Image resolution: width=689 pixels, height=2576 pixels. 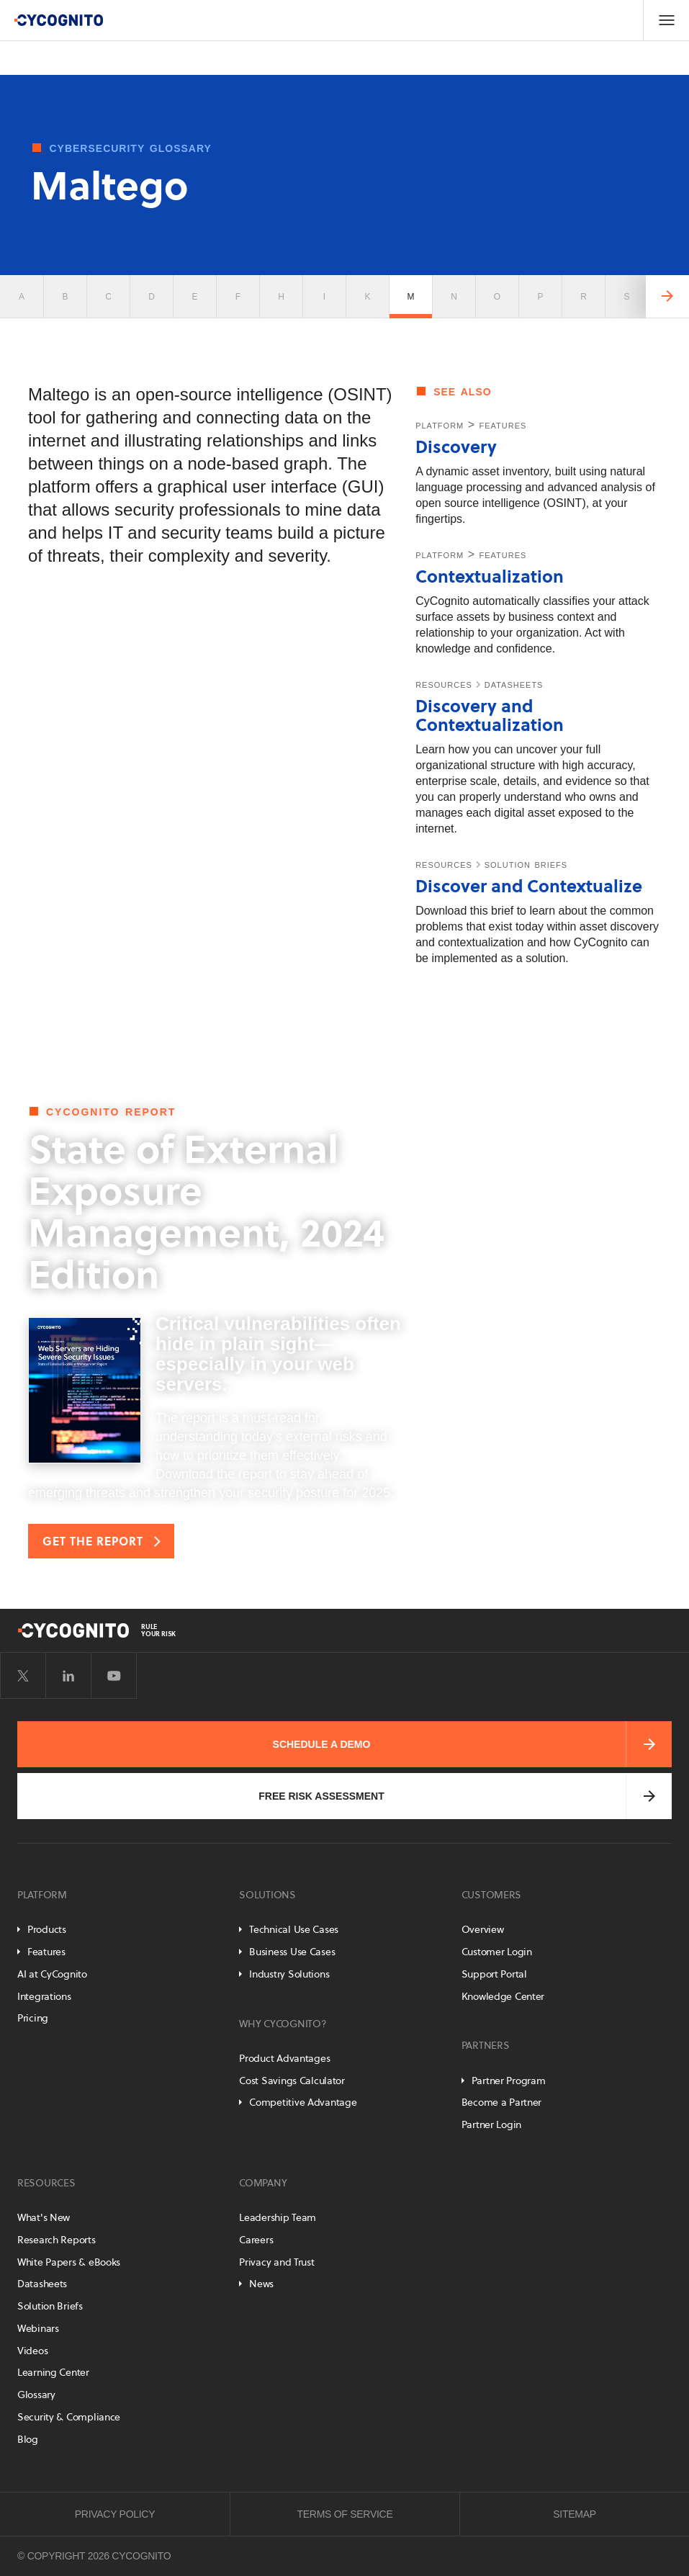 What do you see at coordinates (23, 1676) in the screenshot?
I see `[Visit CyCognito on Twitter]` at bounding box center [23, 1676].